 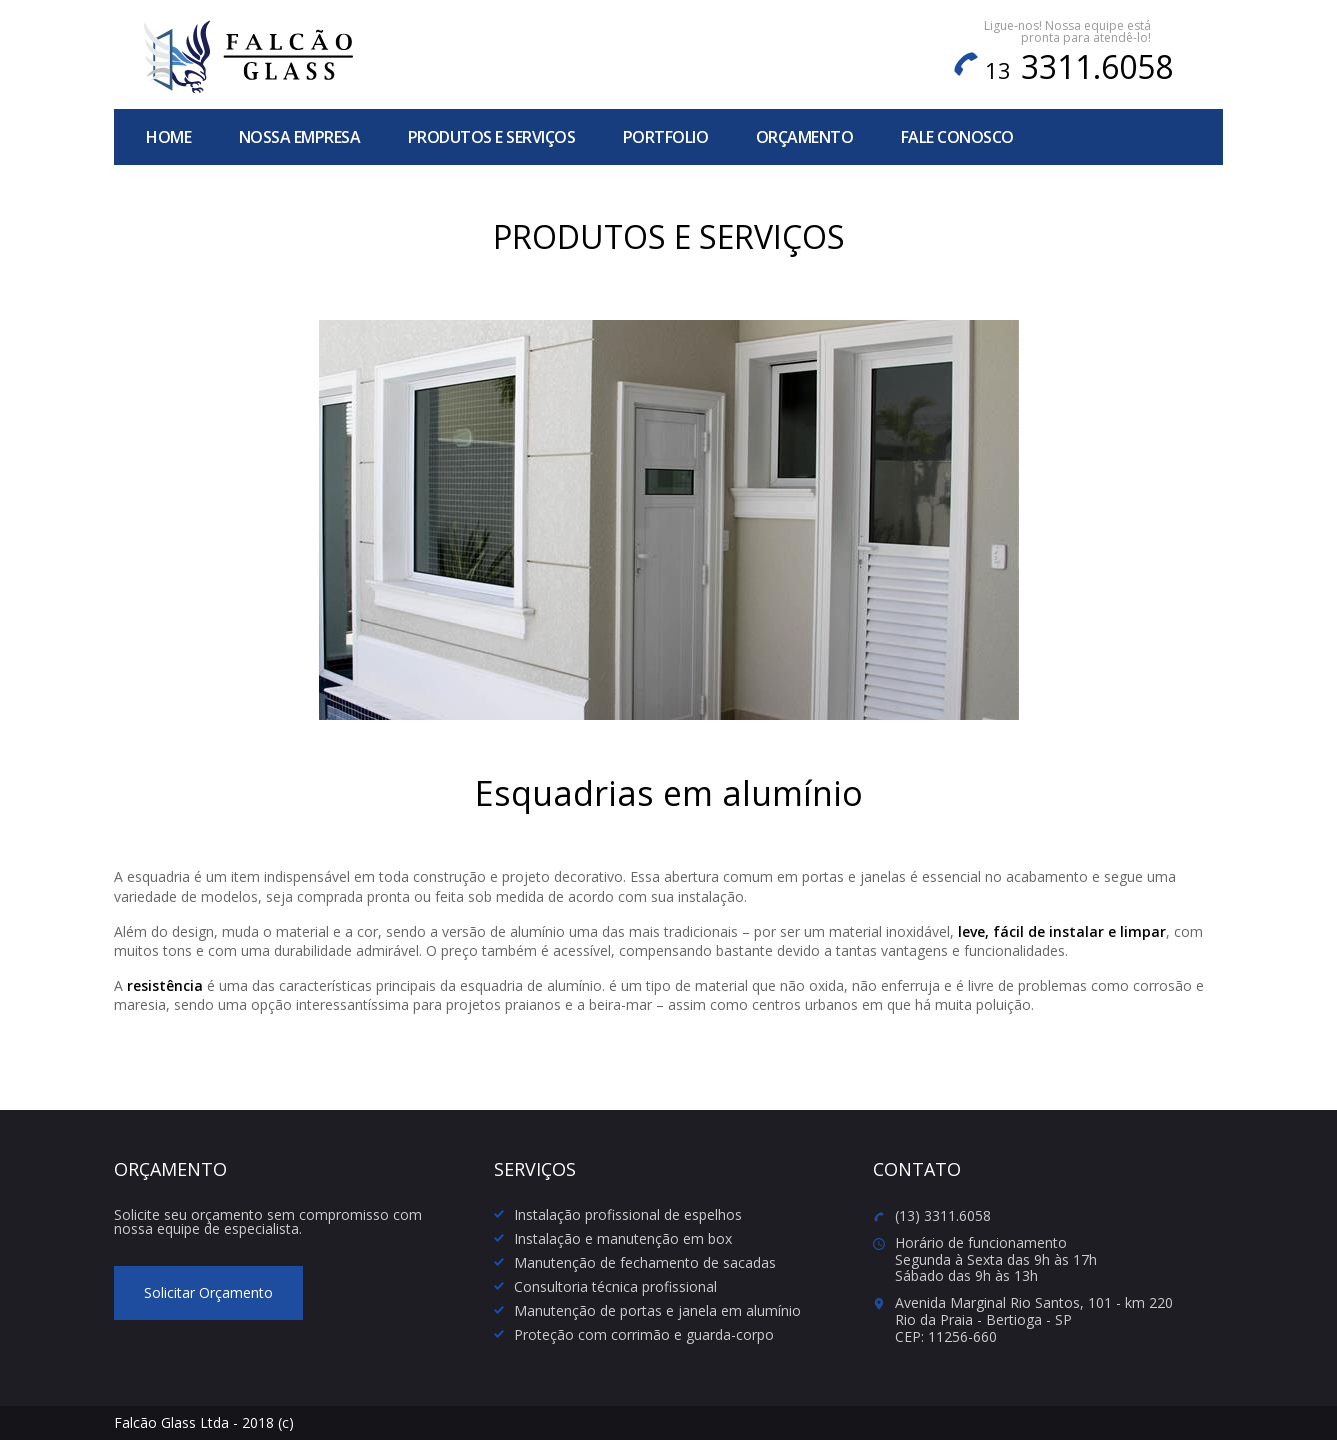 What do you see at coordinates (492, 137) in the screenshot?
I see `produtos e serviços` at bounding box center [492, 137].